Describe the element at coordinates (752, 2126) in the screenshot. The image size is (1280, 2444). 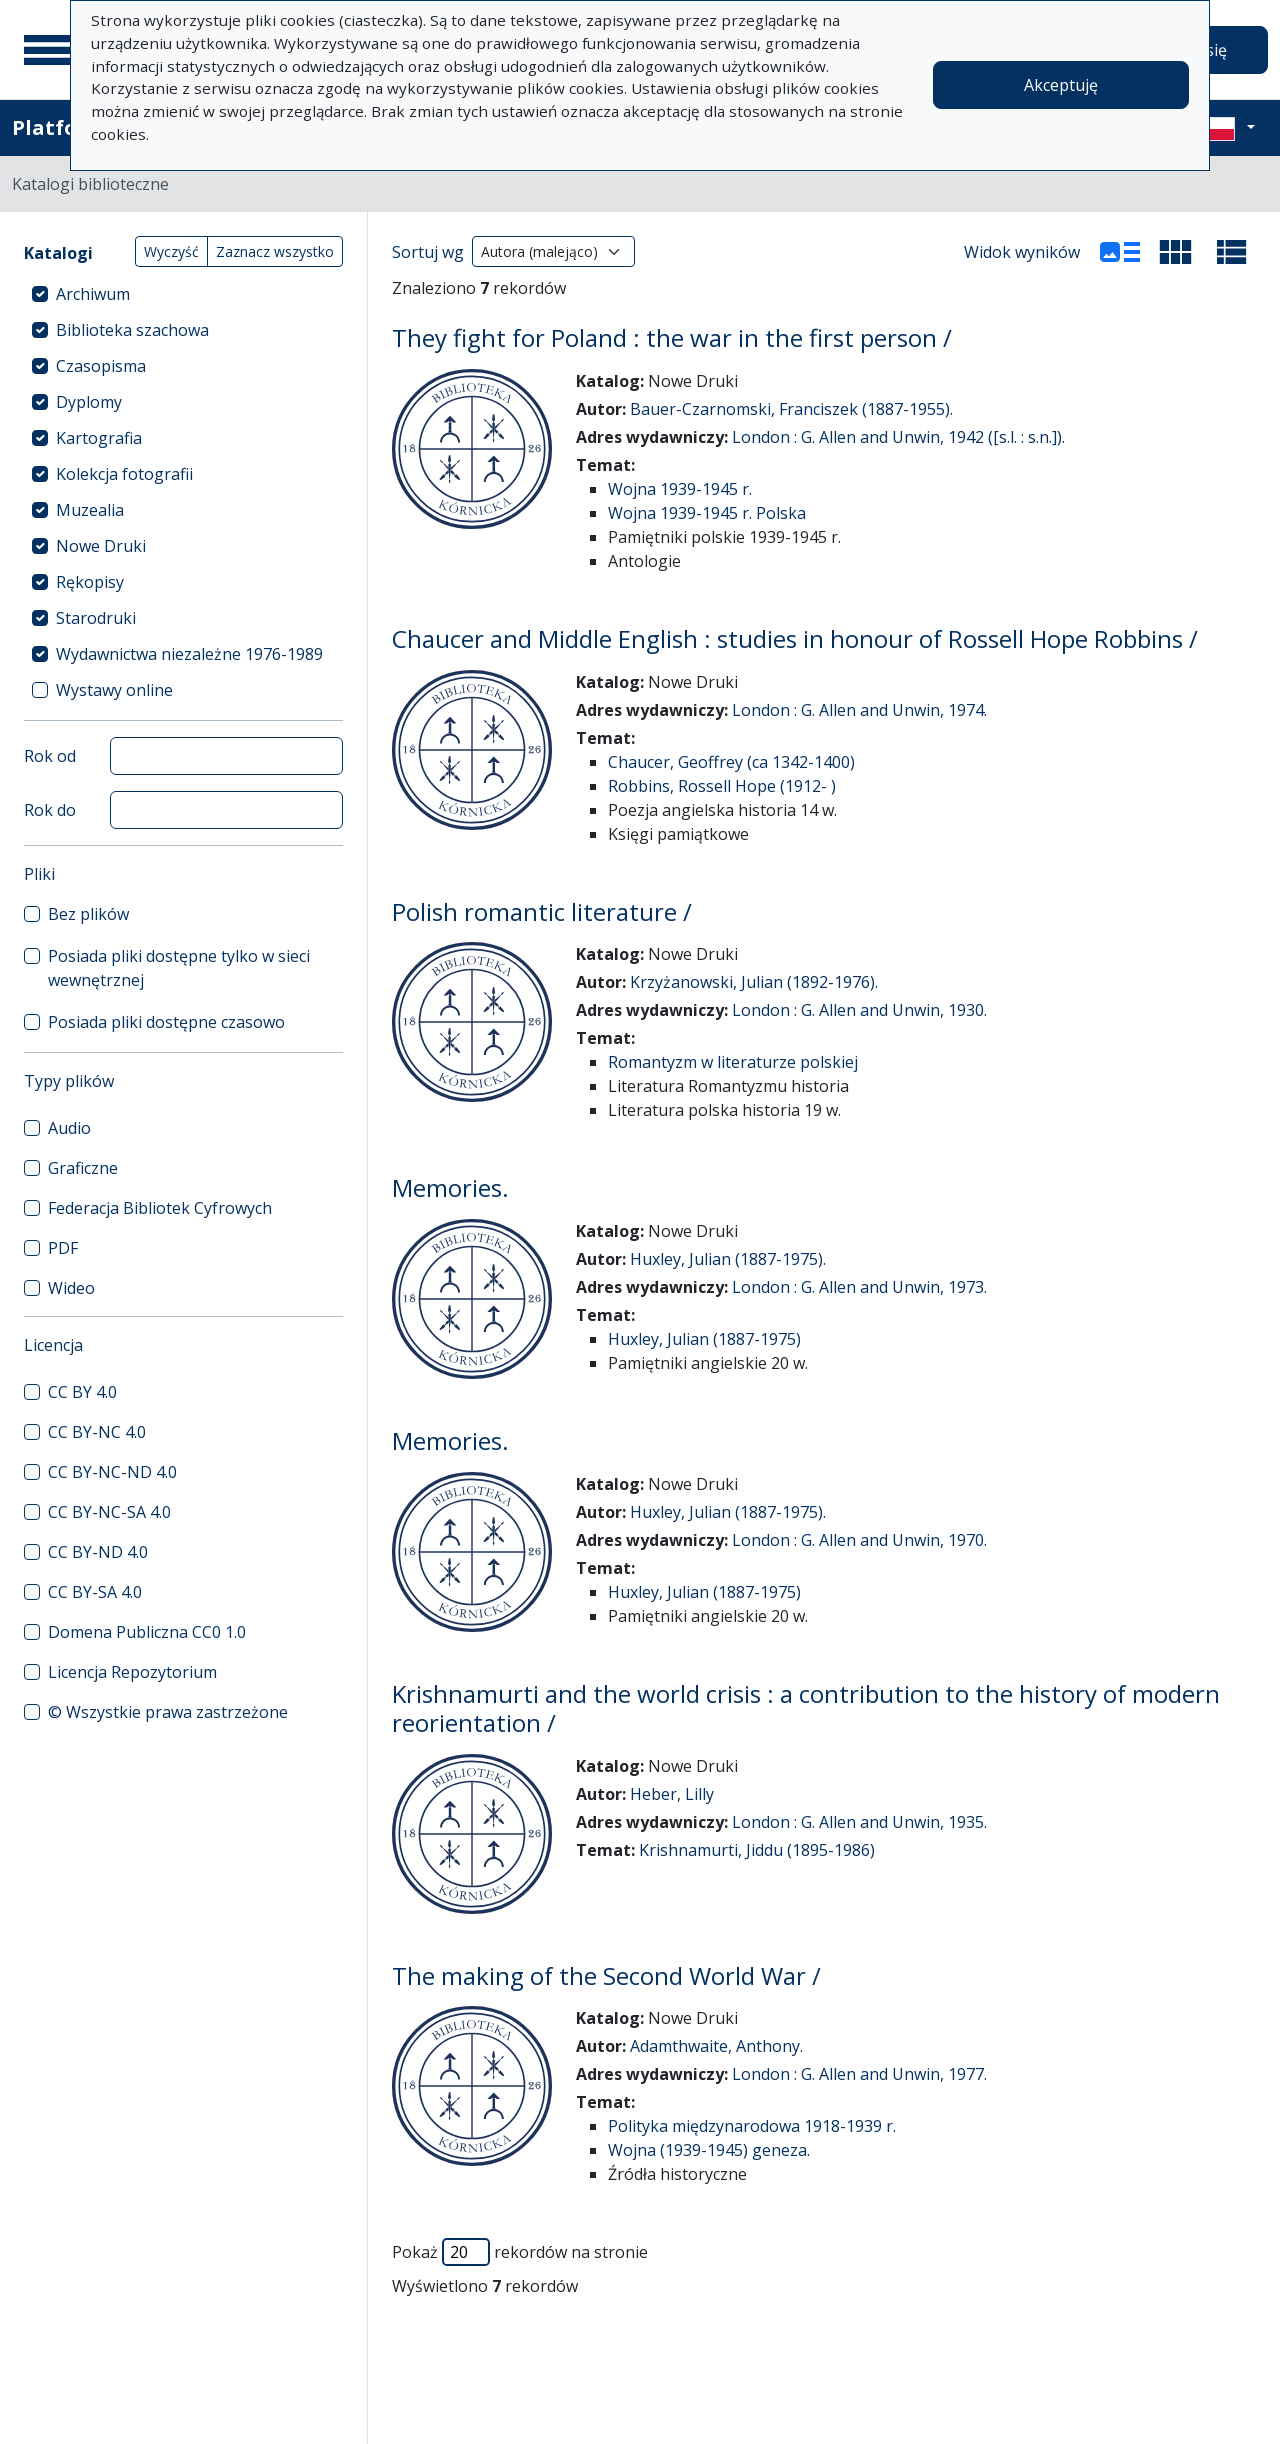
I see `Polityka międzynarodowa 1918-1939 r.` at that location.